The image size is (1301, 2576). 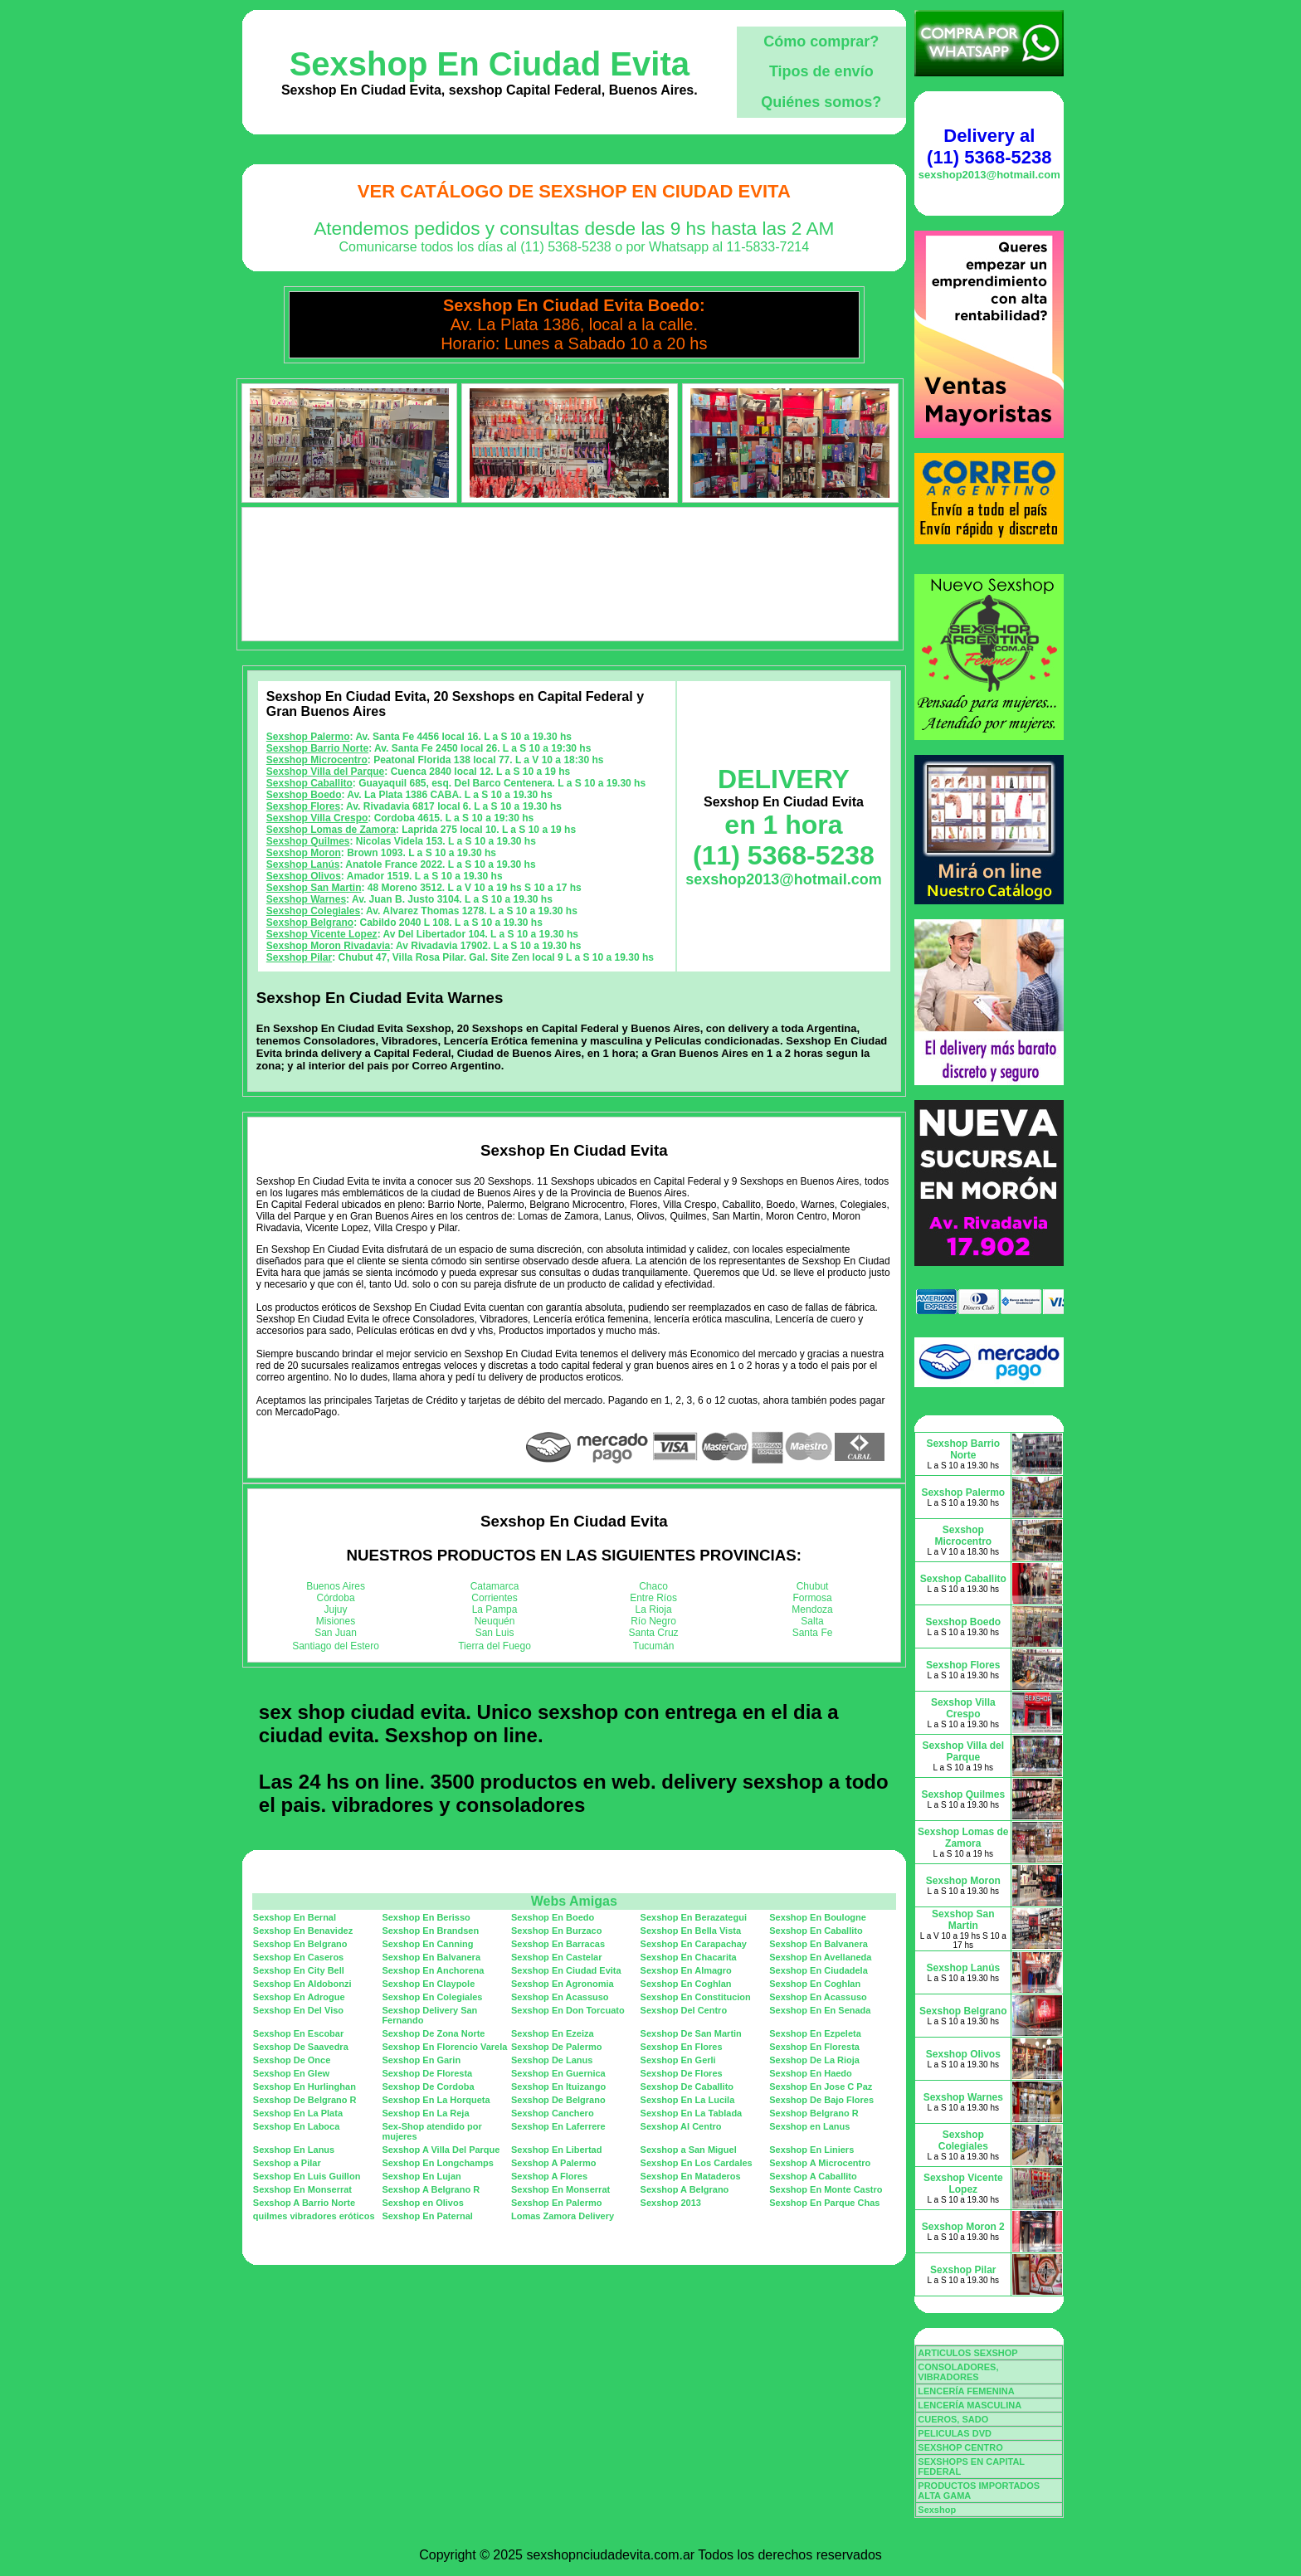 I want to click on LENCERÍA MASCULINA, so click(x=969, y=2405).